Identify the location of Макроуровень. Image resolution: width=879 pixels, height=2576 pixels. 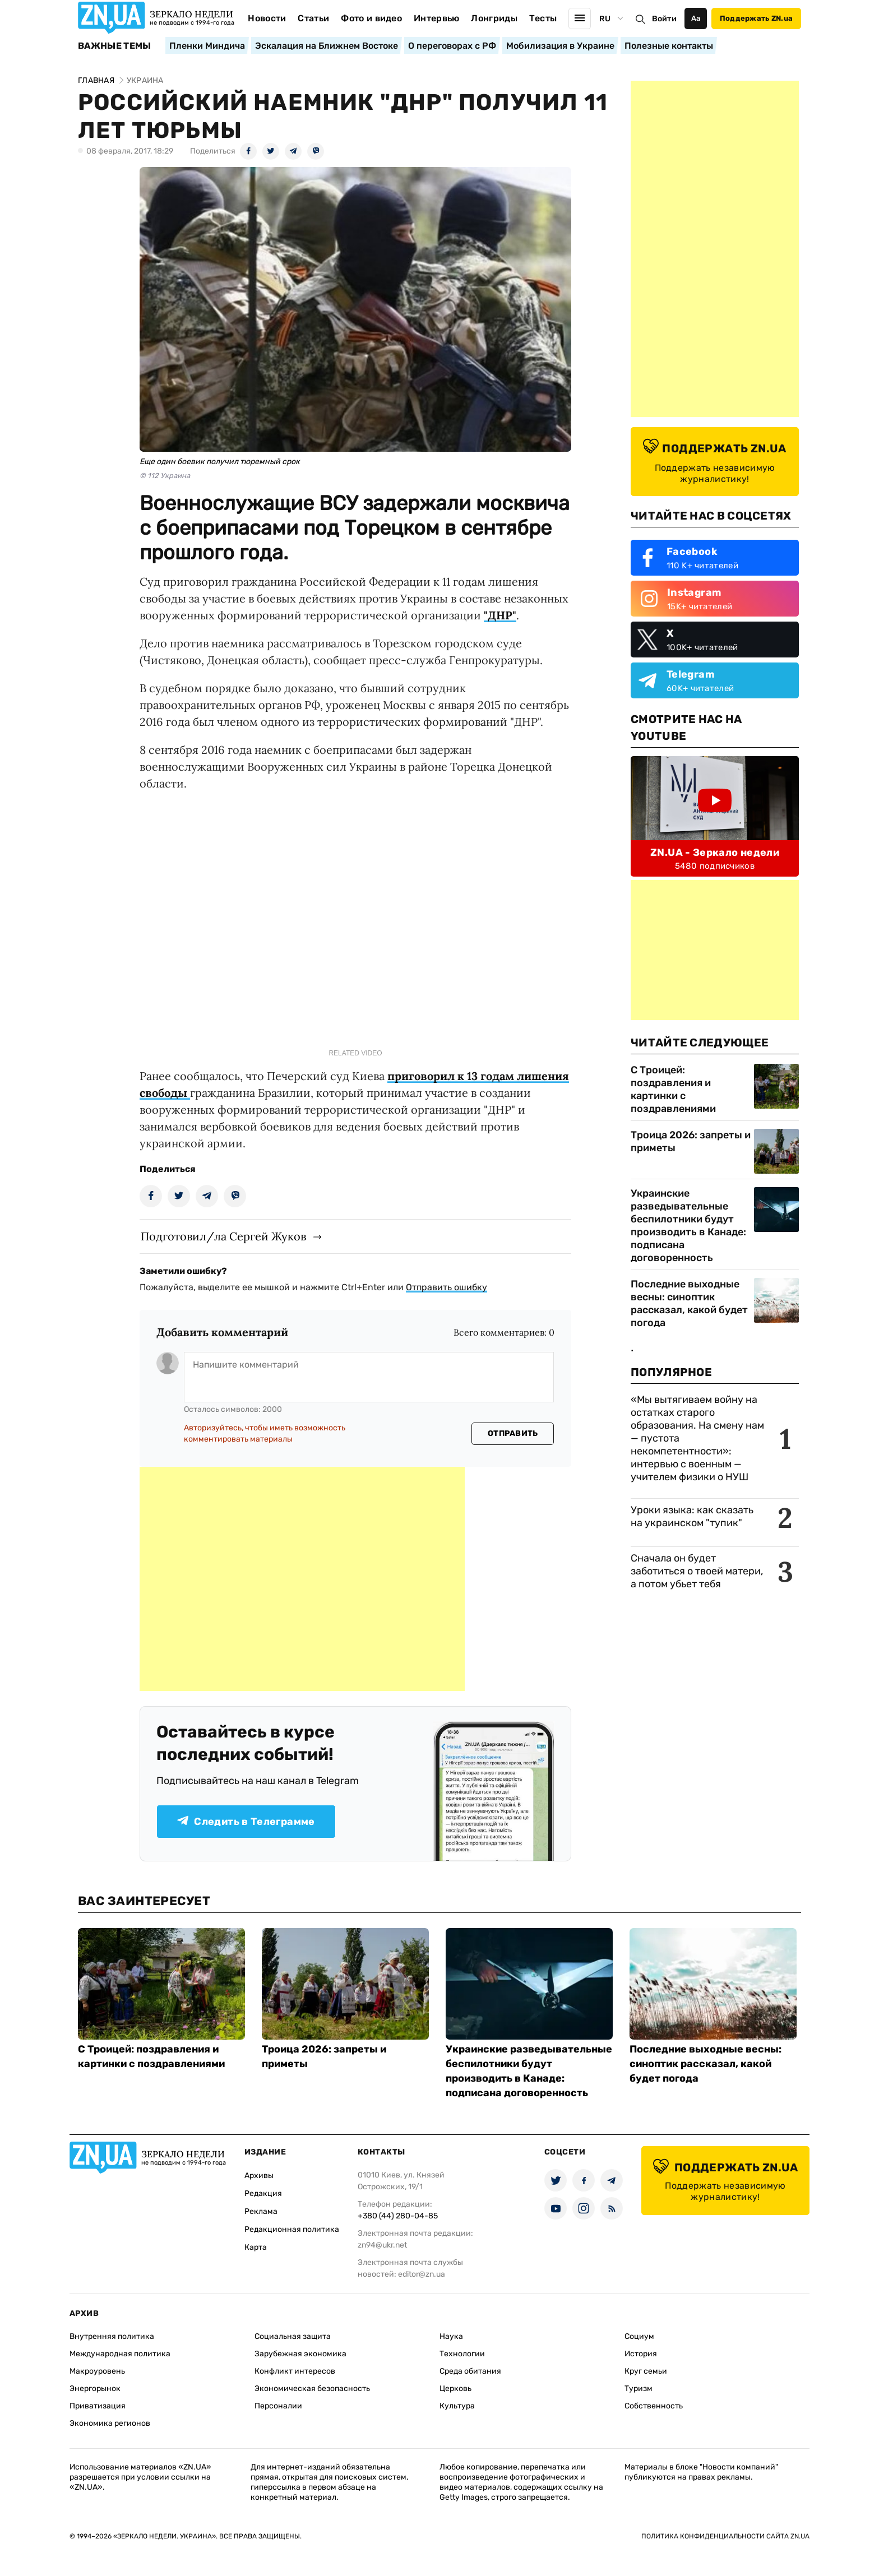
(97, 2371).